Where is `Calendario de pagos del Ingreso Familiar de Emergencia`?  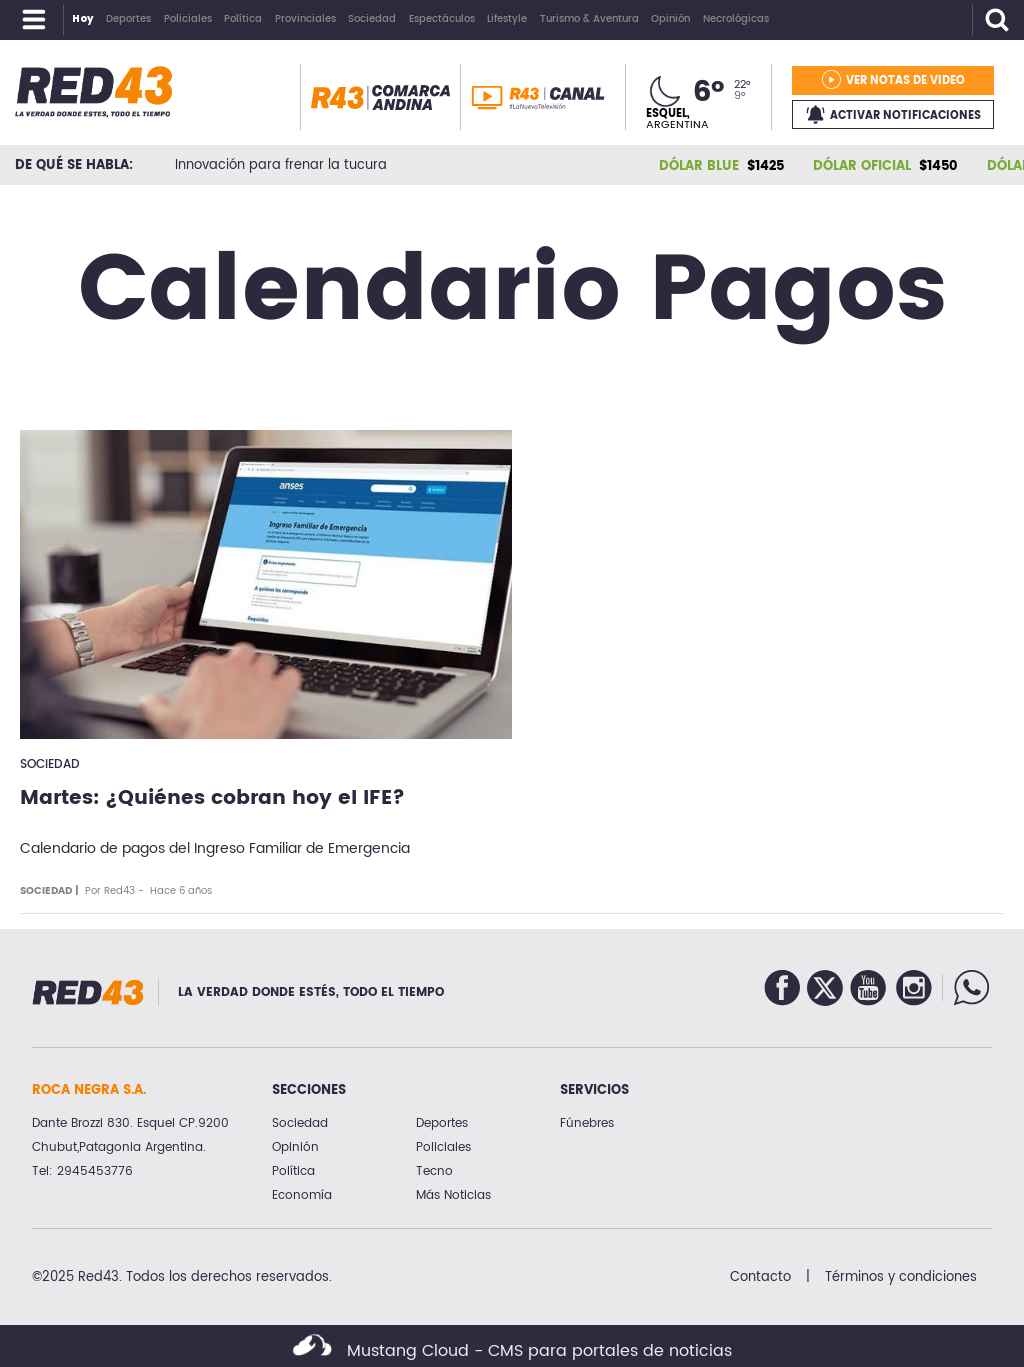
Calendario de pagos del Ingreso Familiar de Emergencia is located at coordinates (215, 848).